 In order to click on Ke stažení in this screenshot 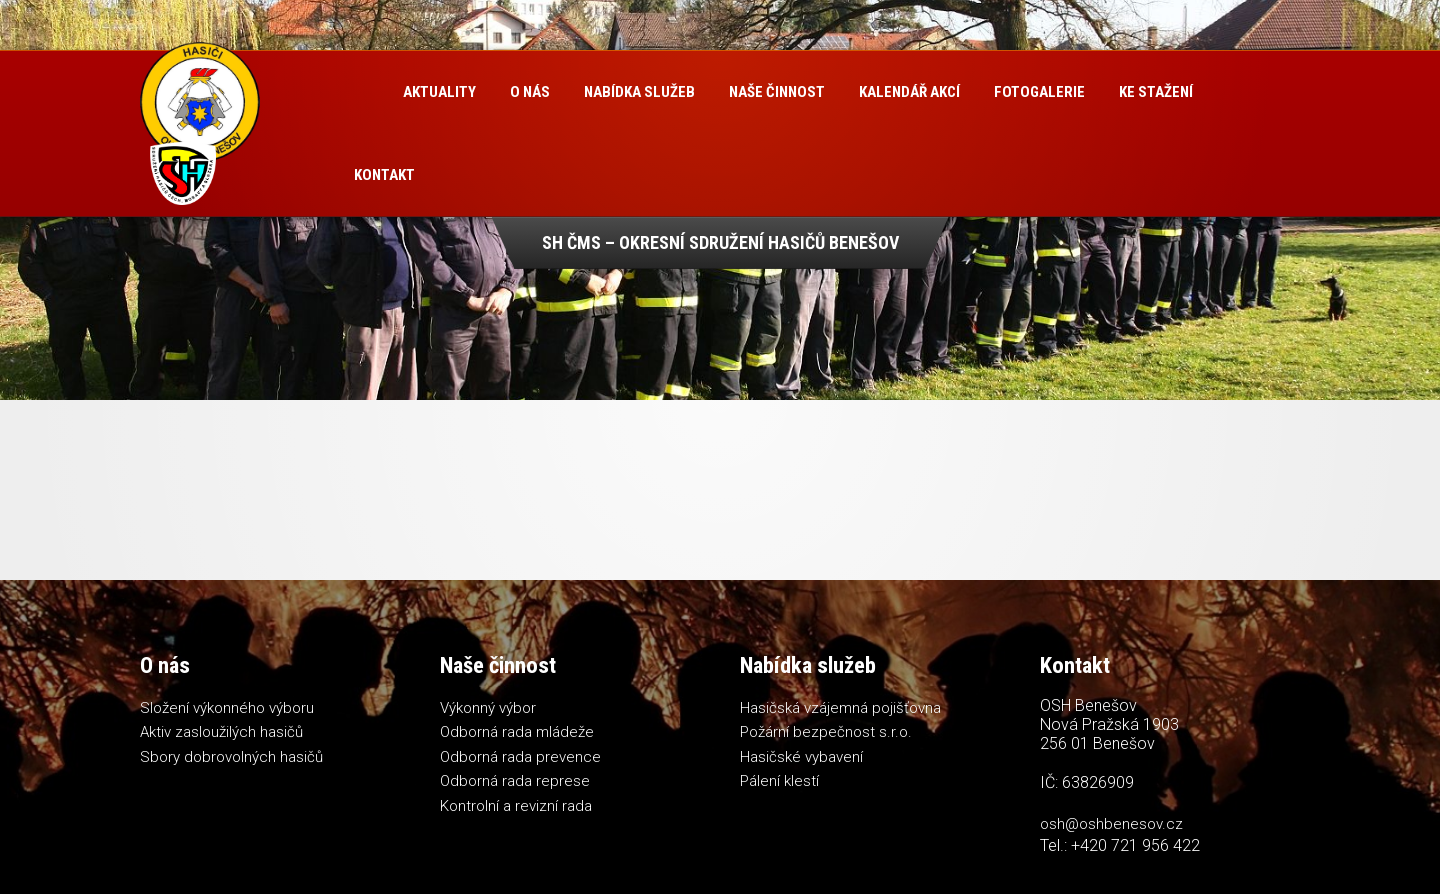, I will do `click(1156, 92)`.